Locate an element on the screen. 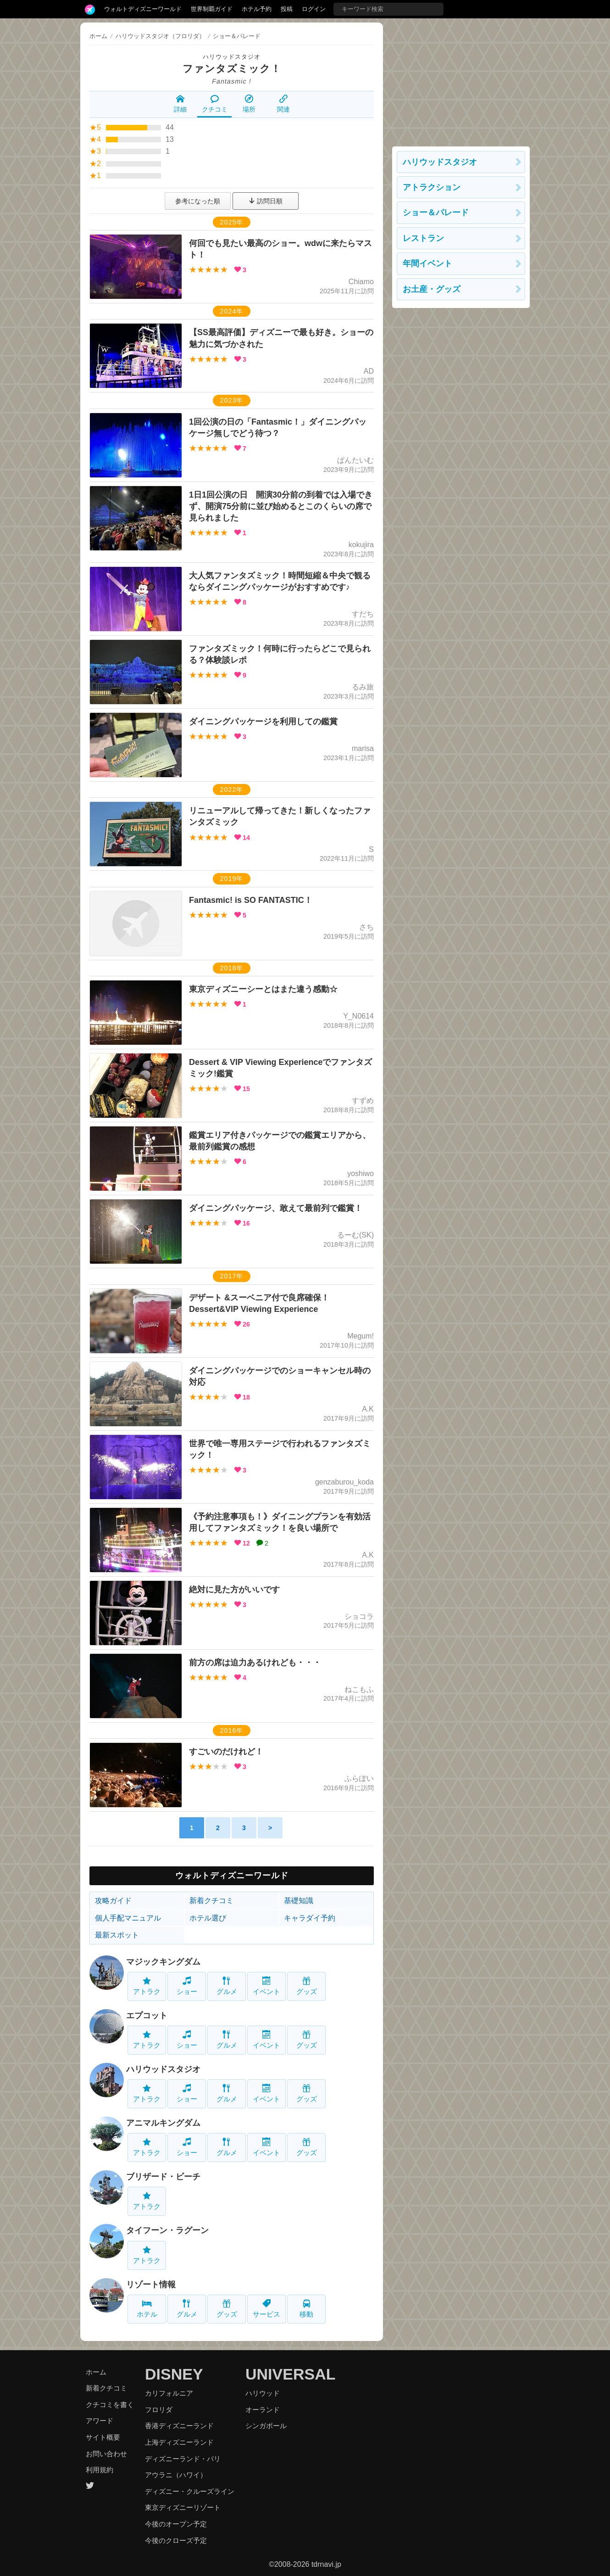 The image size is (610, 2576). ハリウッドスタジオ is located at coordinates (232, 56).